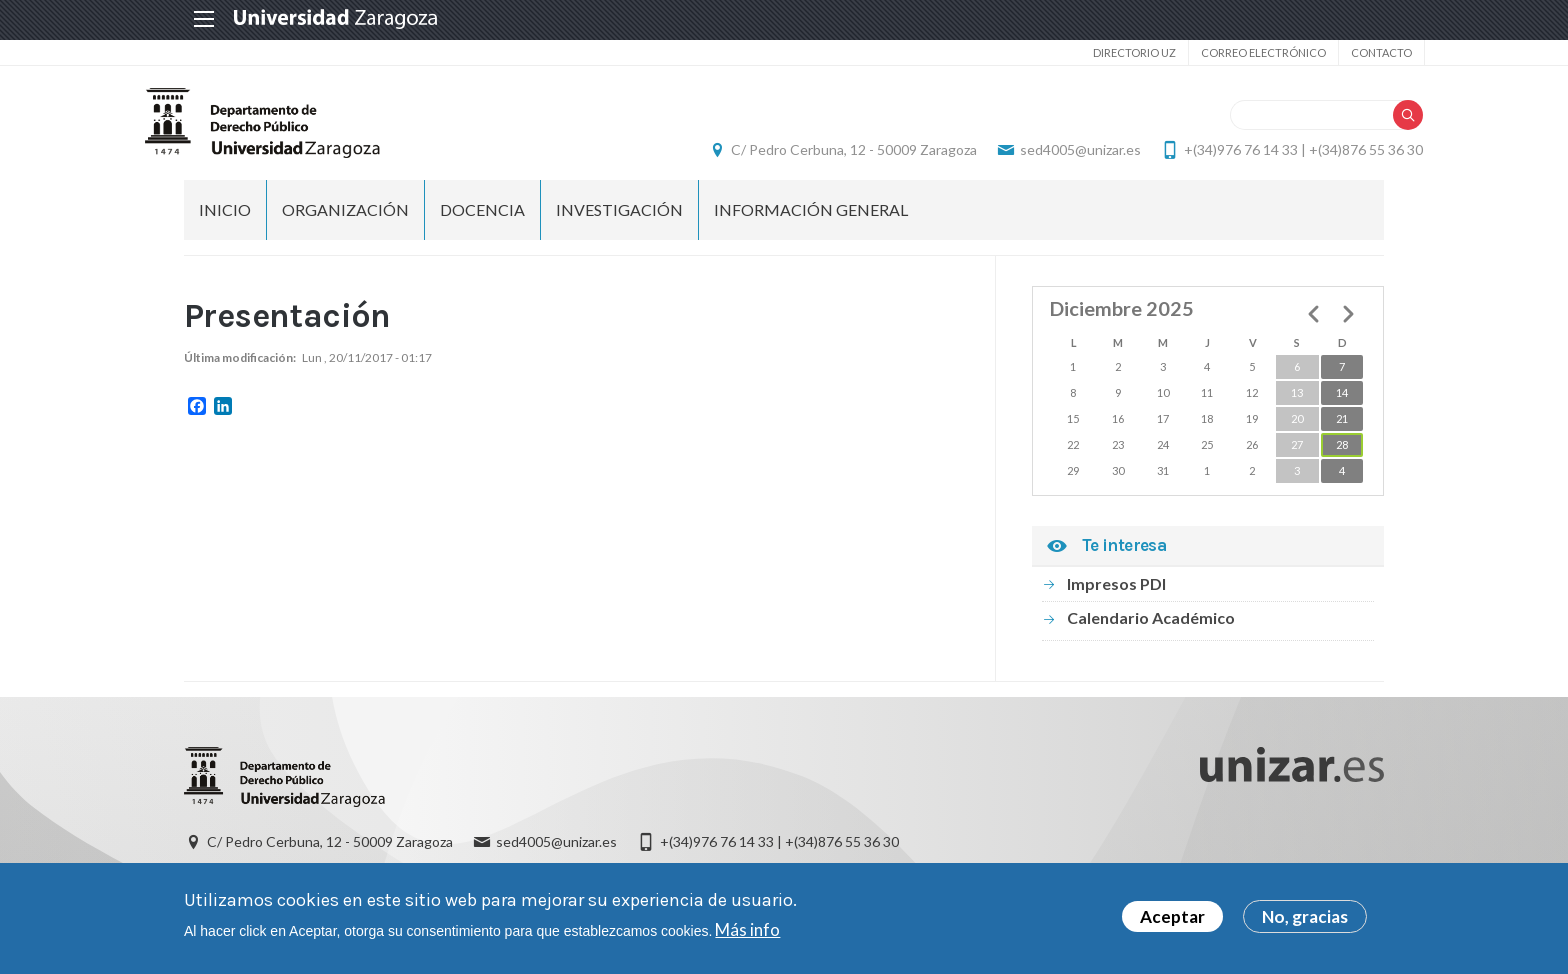 The height and width of the screenshot is (974, 1568). Describe the element at coordinates (1041, 155) in the screenshot. I see `sed4005@unizar.es` at that location.